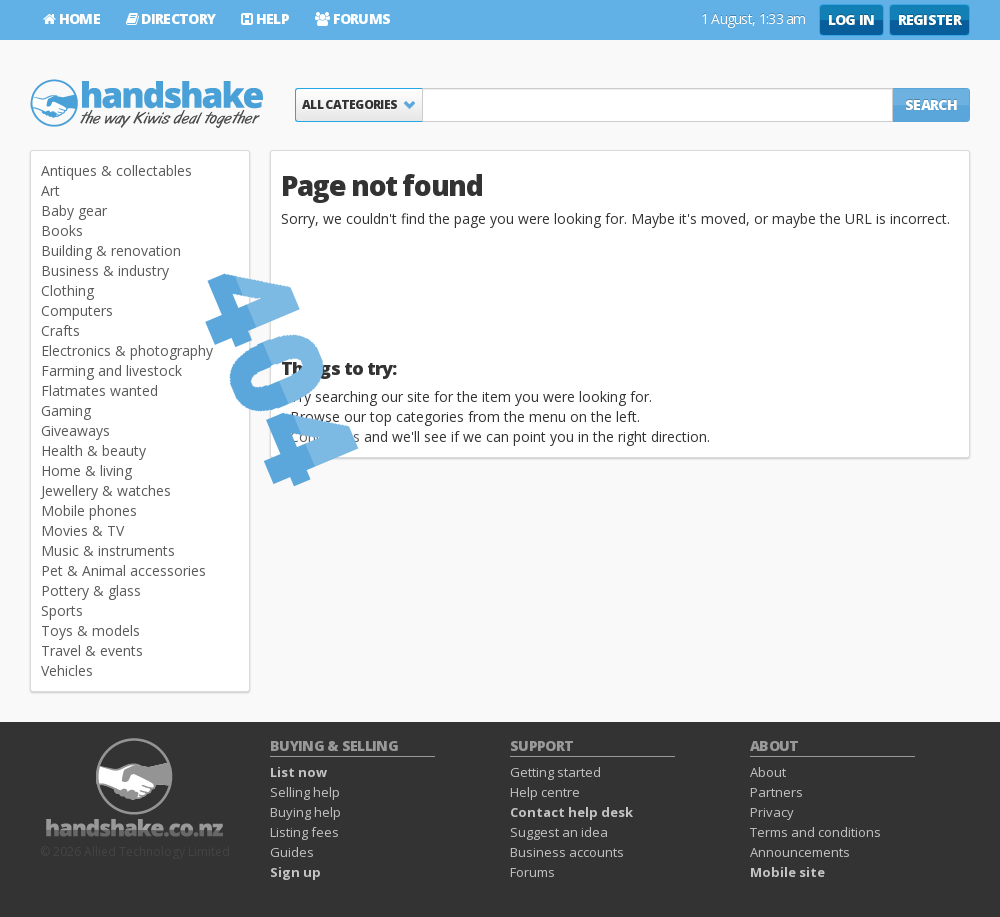 The image size is (1000, 917). I want to click on Electronics & photography, so click(127, 350).